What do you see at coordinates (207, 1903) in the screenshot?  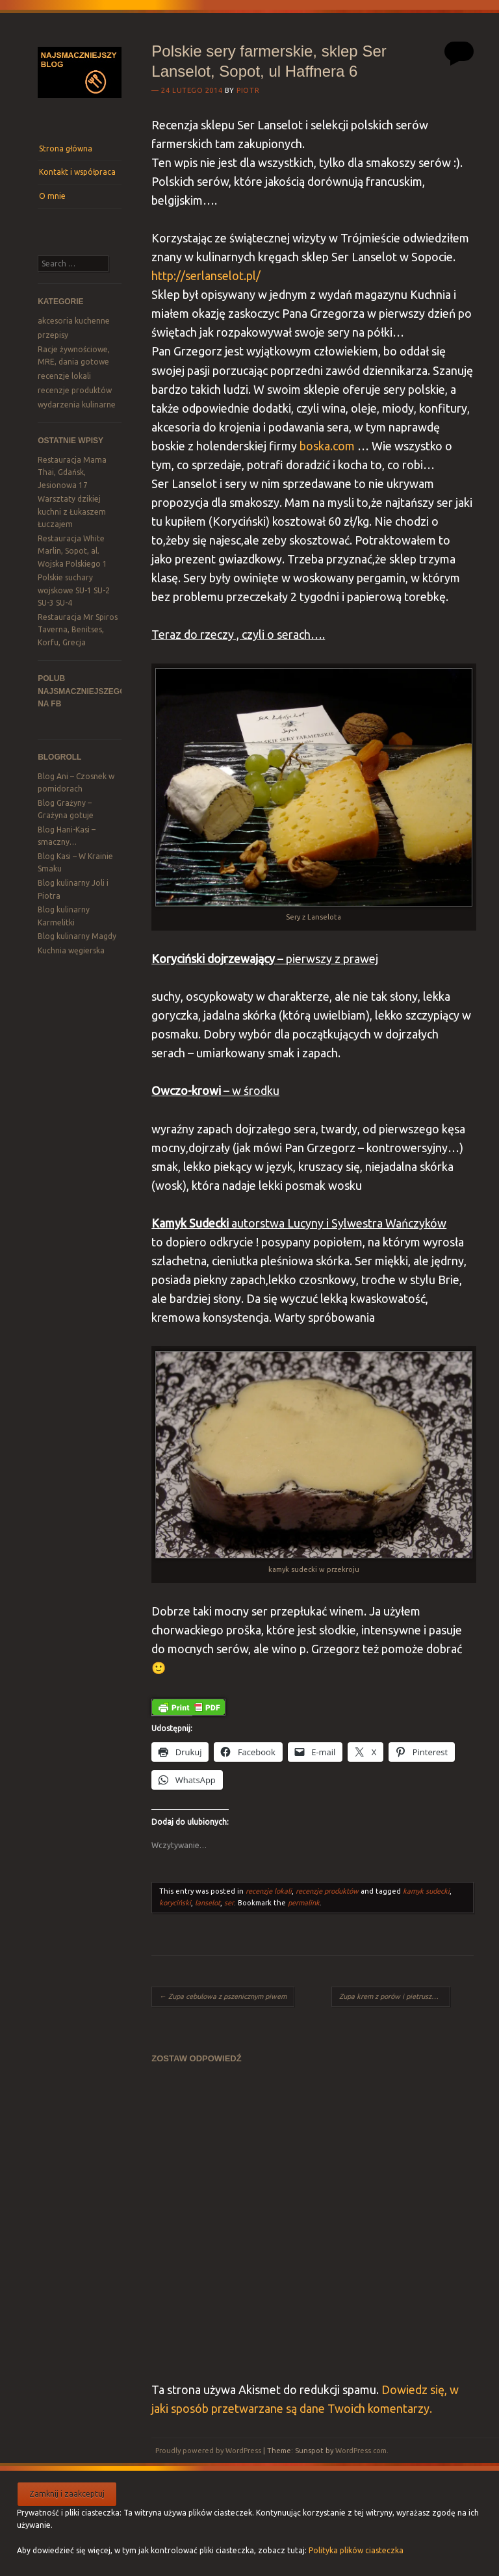 I see `lanselot` at bounding box center [207, 1903].